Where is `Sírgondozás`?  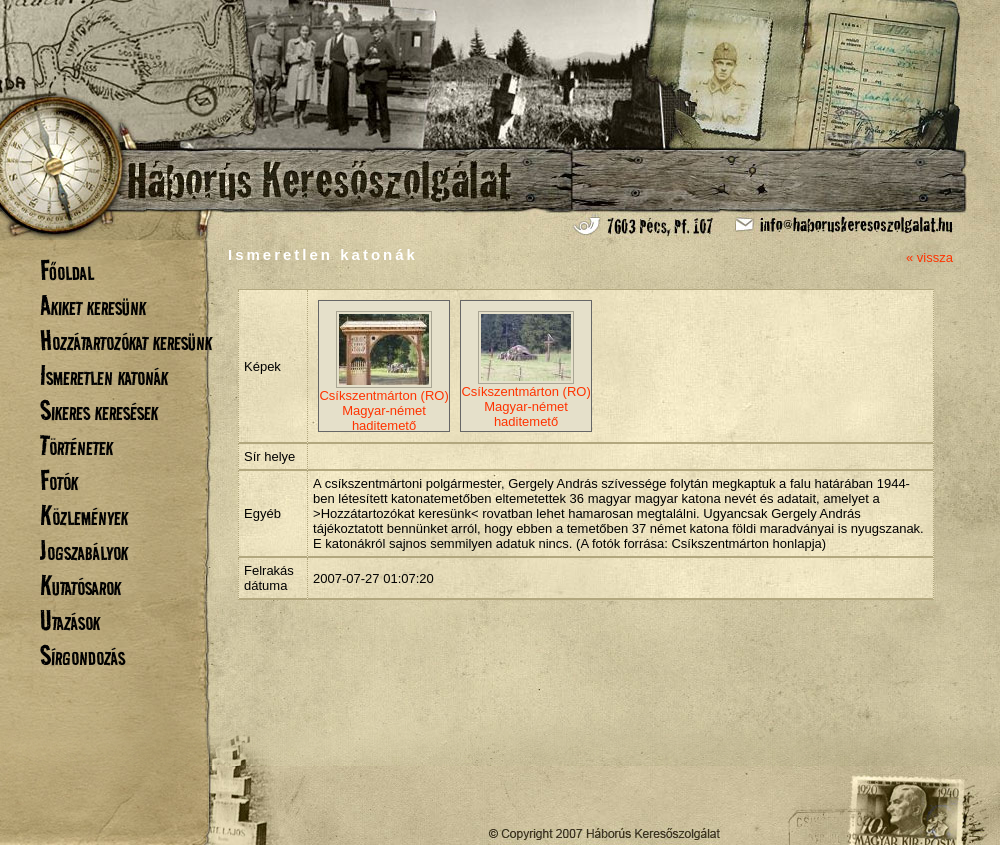 Sírgondozás is located at coordinates (82, 655).